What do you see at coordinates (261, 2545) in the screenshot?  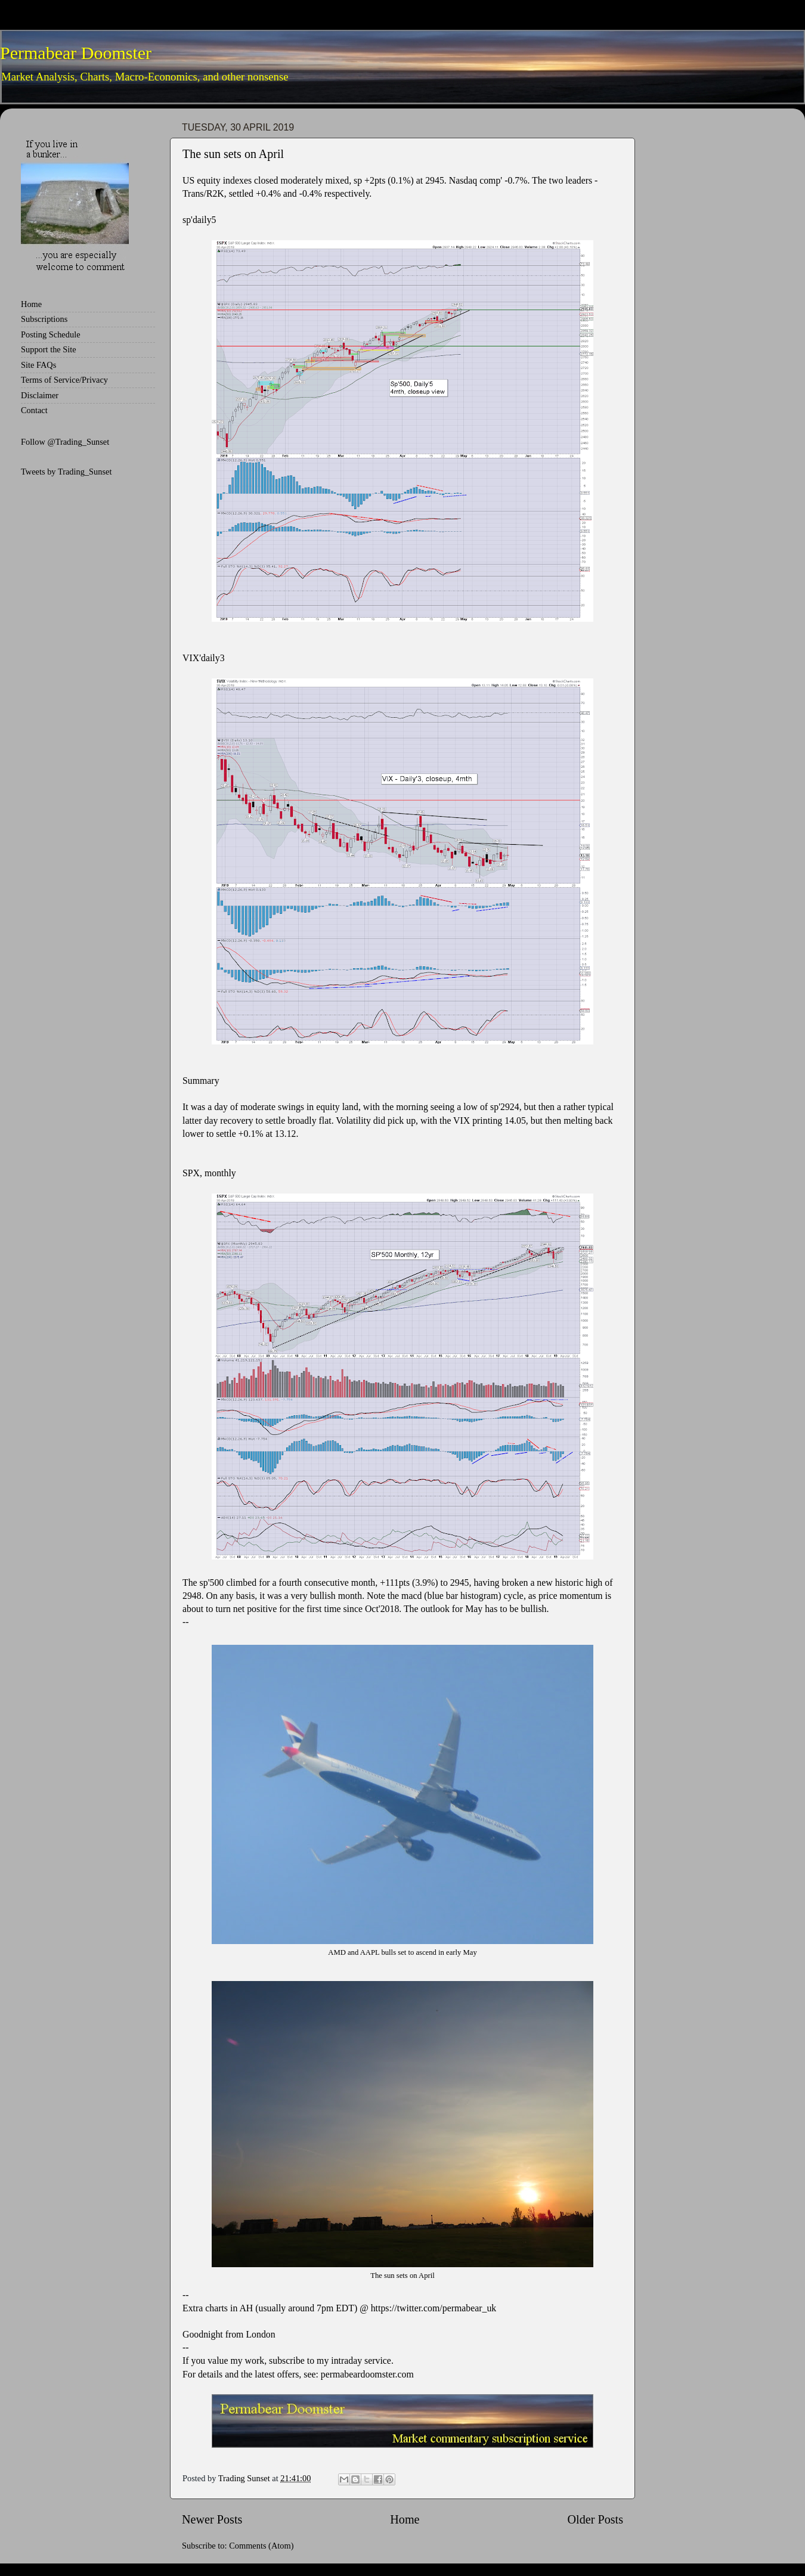 I see `Comments (Atom)` at bounding box center [261, 2545].